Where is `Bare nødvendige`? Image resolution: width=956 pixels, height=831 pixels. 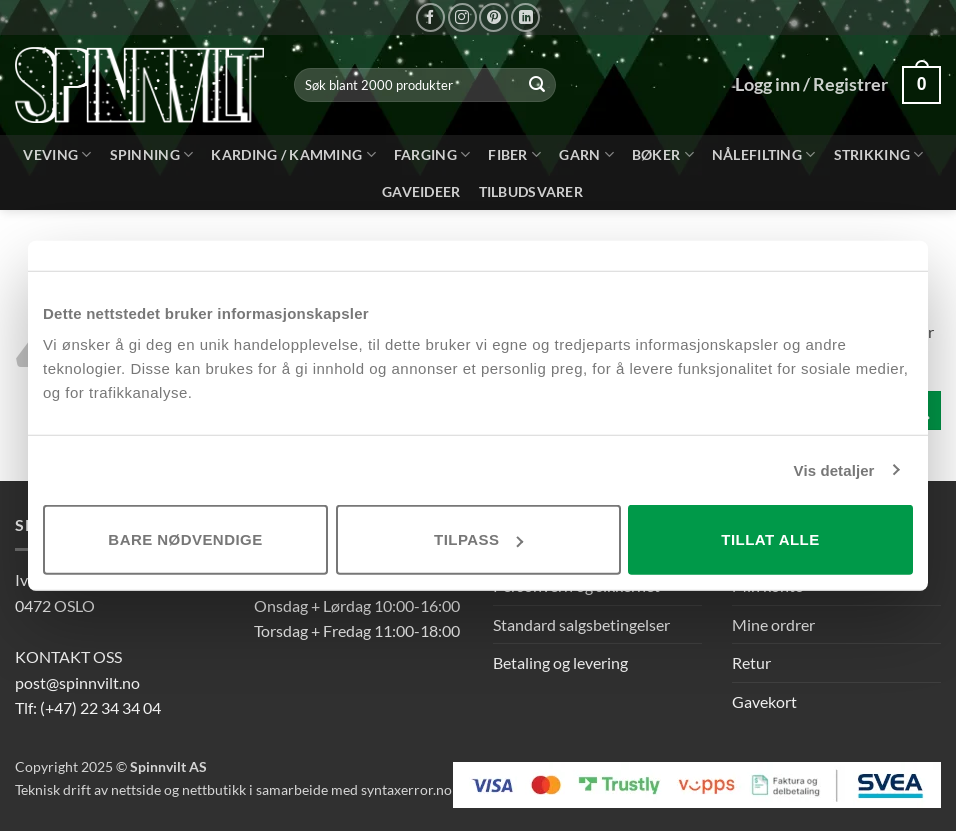
Bare nødvendige is located at coordinates (185, 539).